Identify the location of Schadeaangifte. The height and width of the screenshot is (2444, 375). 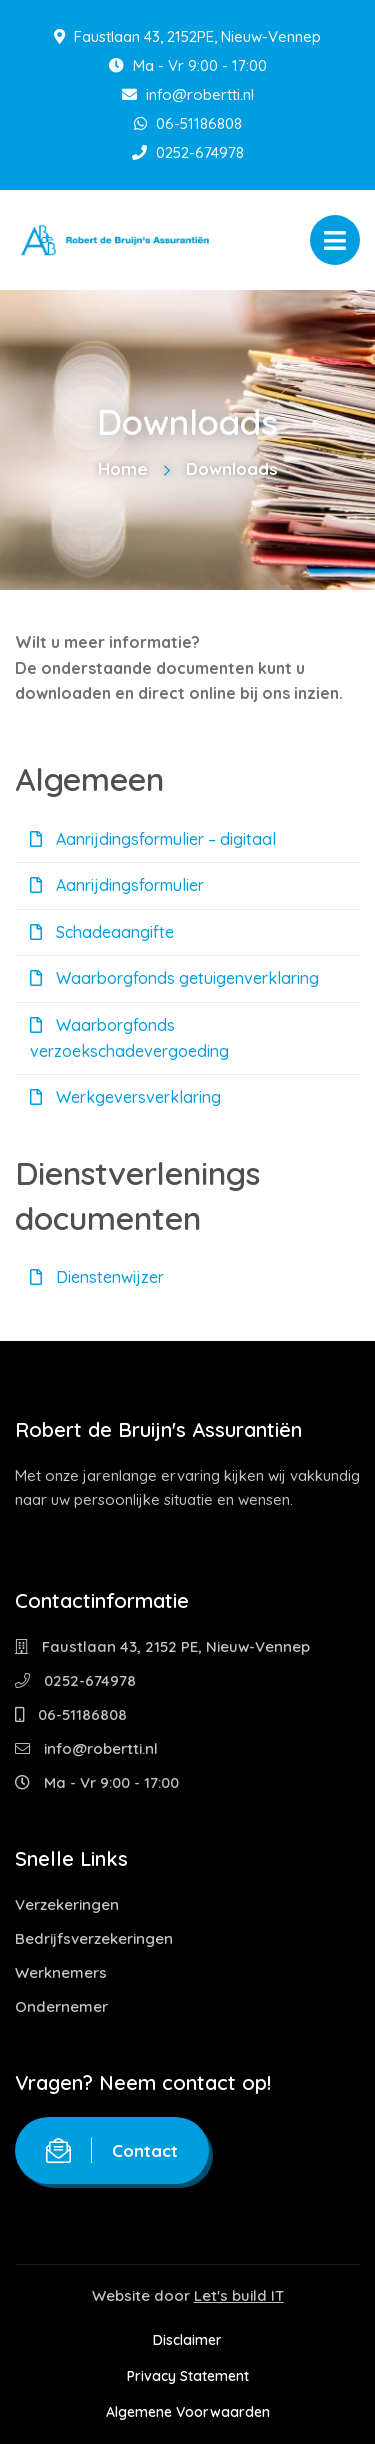
(102, 932).